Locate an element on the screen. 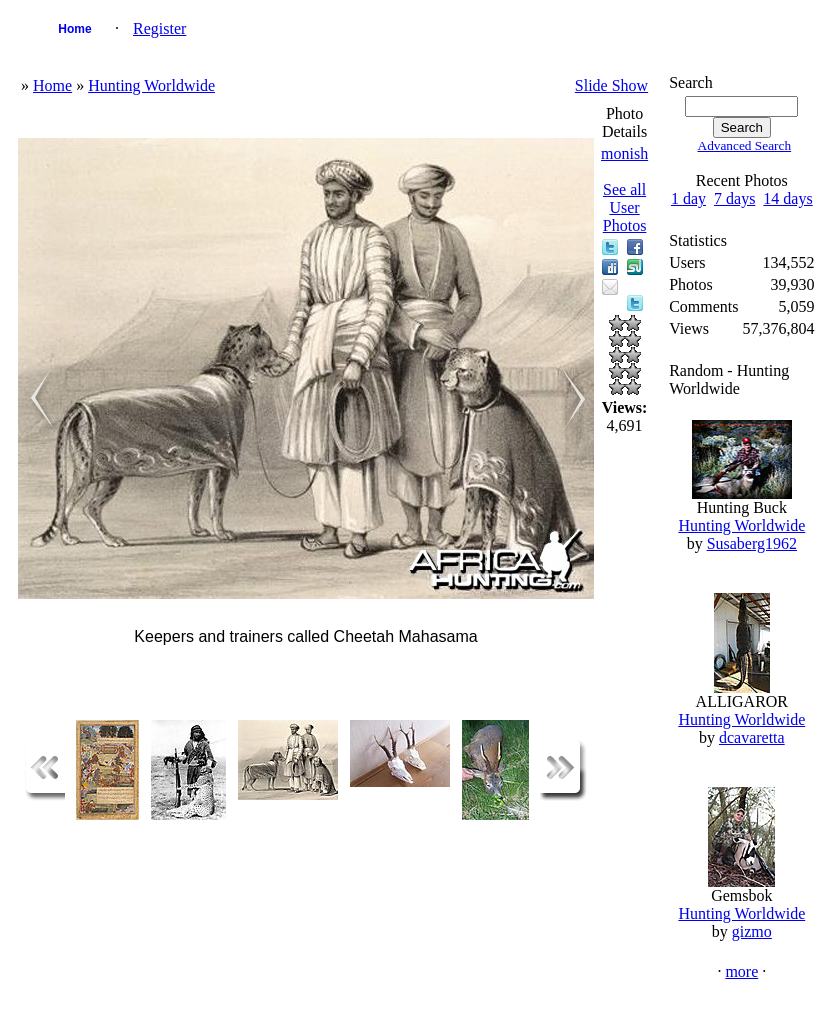 The height and width of the screenshot is (1031, 820). monish is located at coordinates (624, 153).